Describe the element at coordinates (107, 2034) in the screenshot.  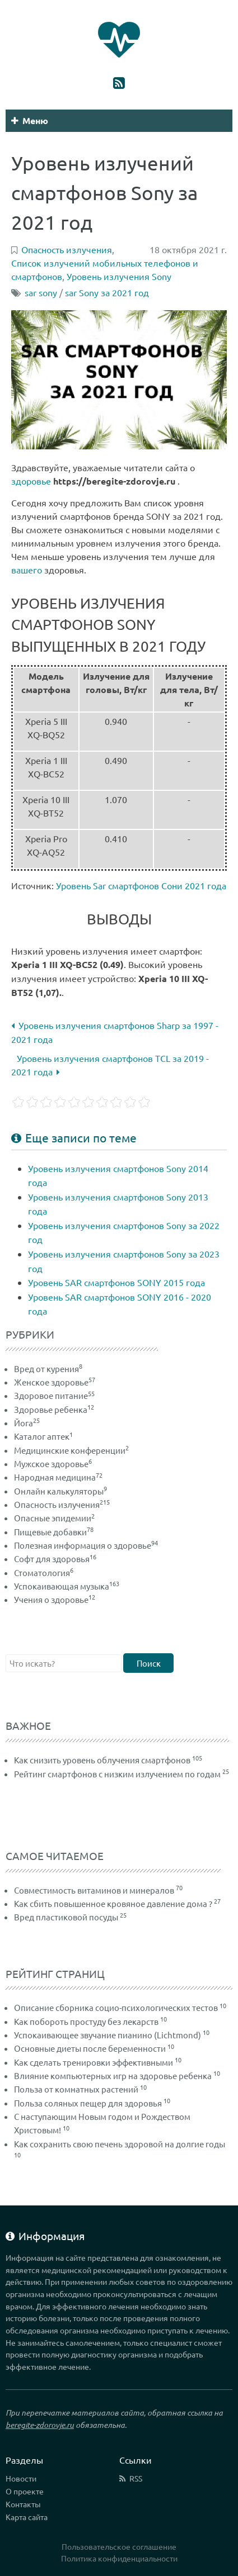
I see `Успокаивающее звучание пианино (Lichtmond)` at that location.